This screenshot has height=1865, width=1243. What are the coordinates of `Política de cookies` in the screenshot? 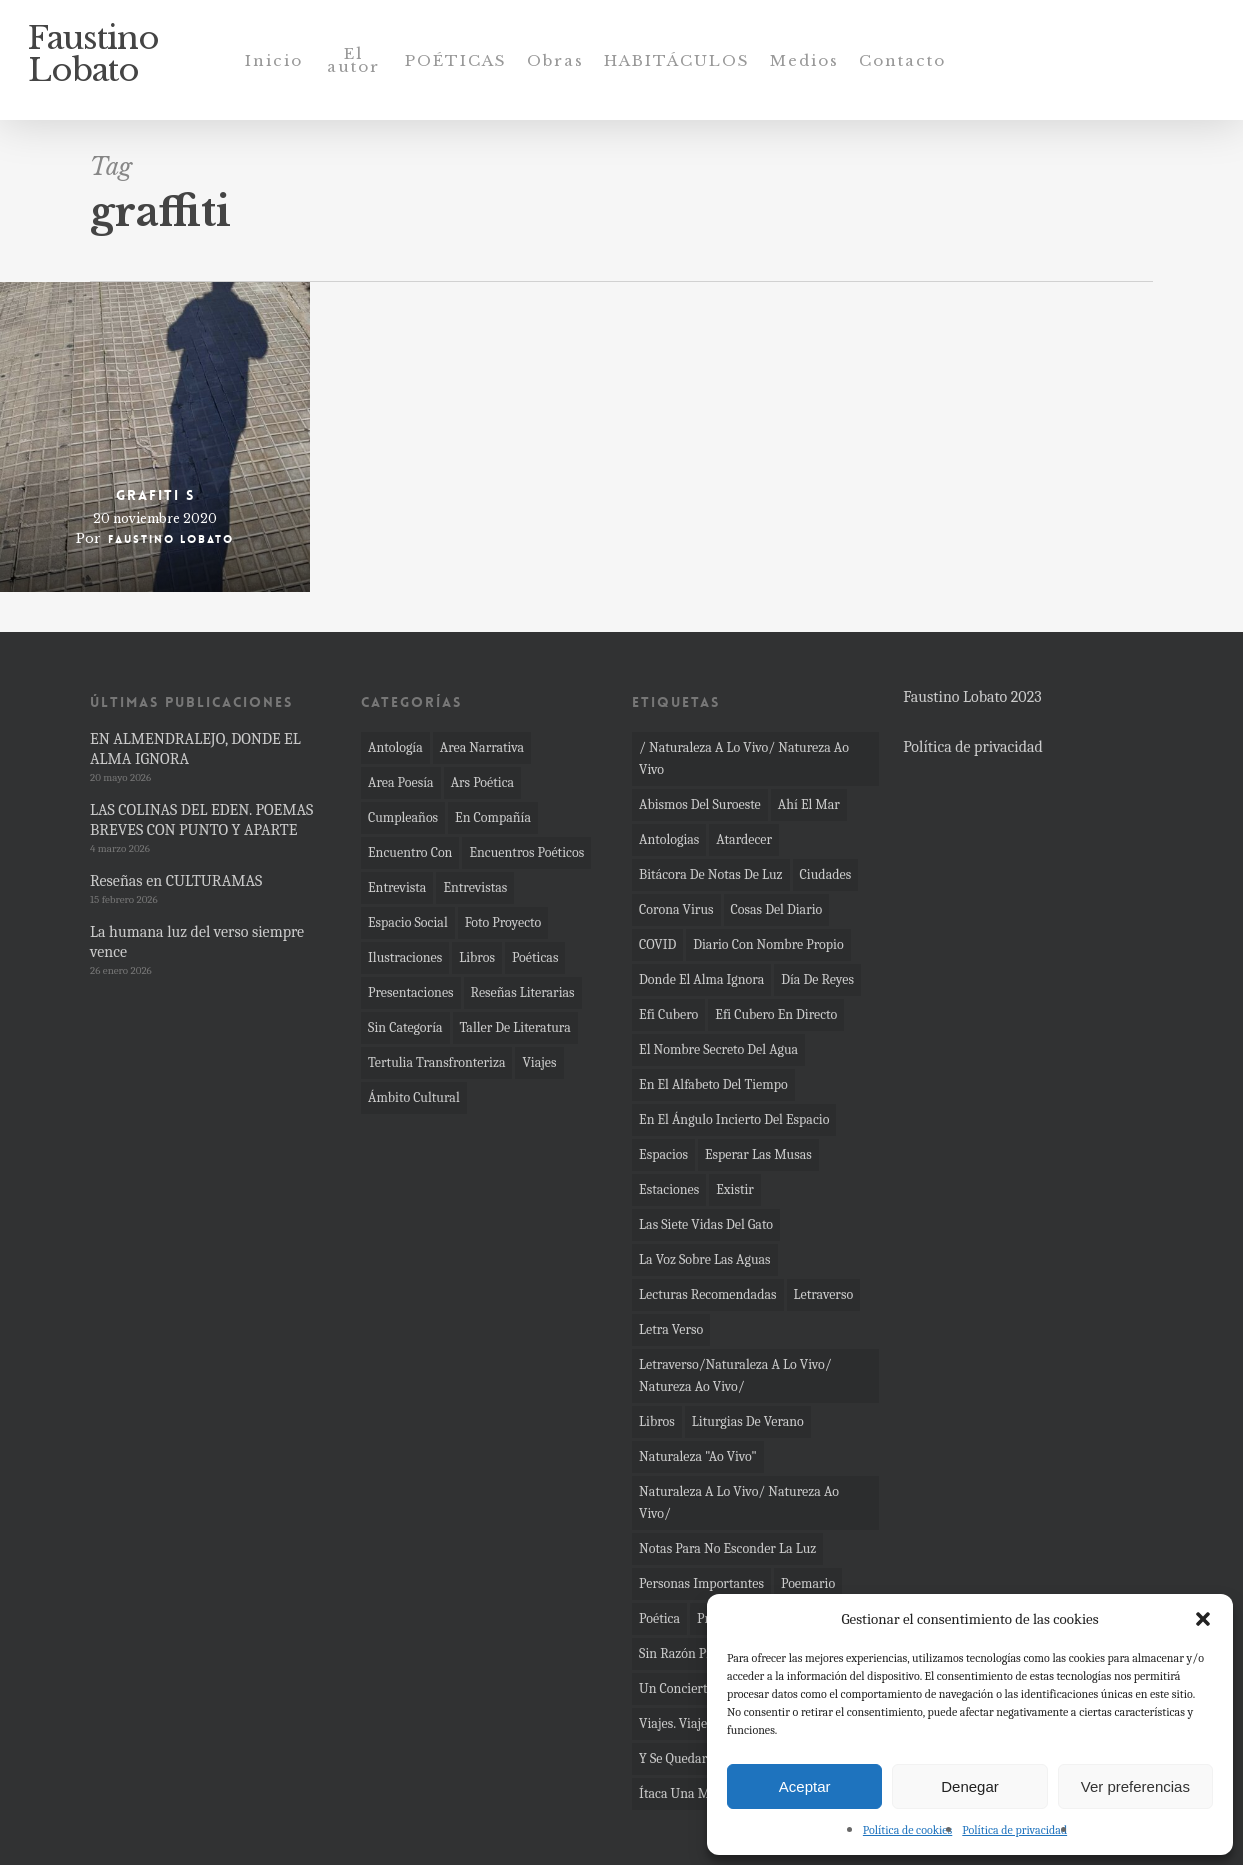 It's located at (907, 1830).